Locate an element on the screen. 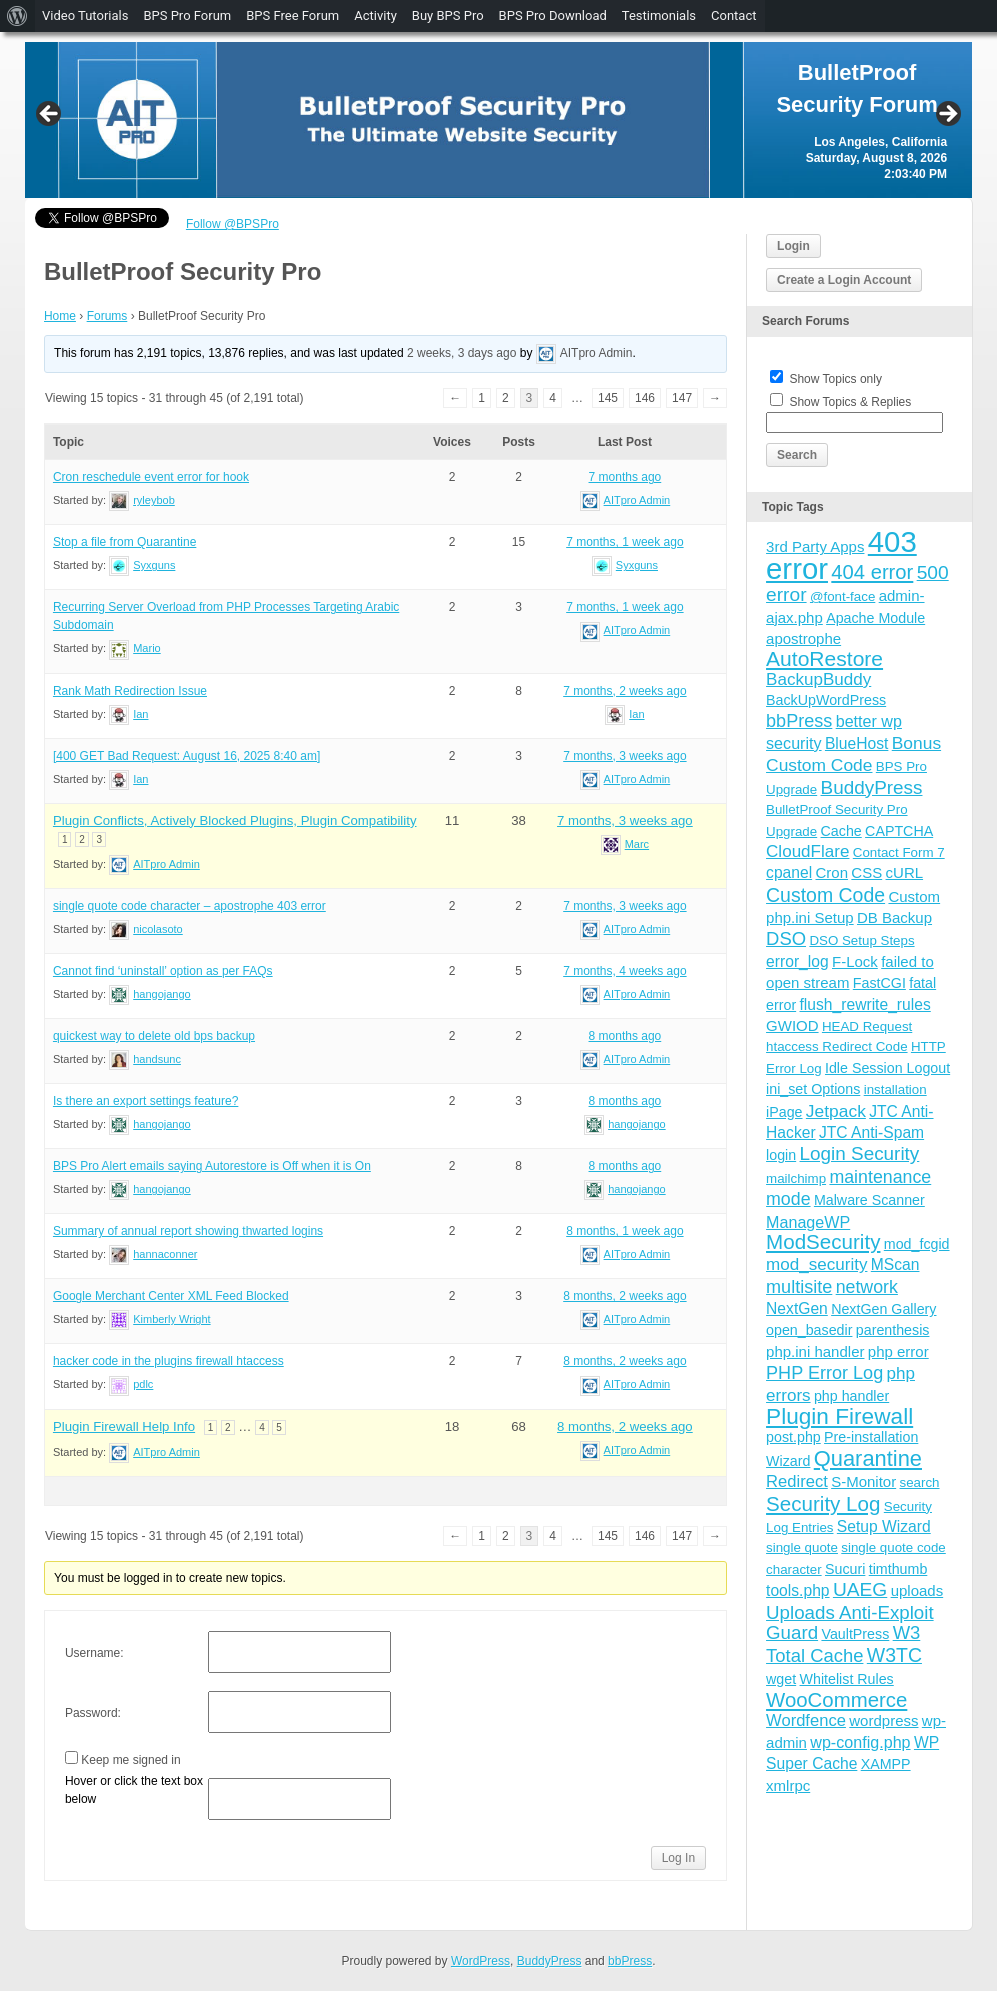 This screenshot has height=1991, width=997. wget [wget (4 items)] is located at coordinates (781, 1679).